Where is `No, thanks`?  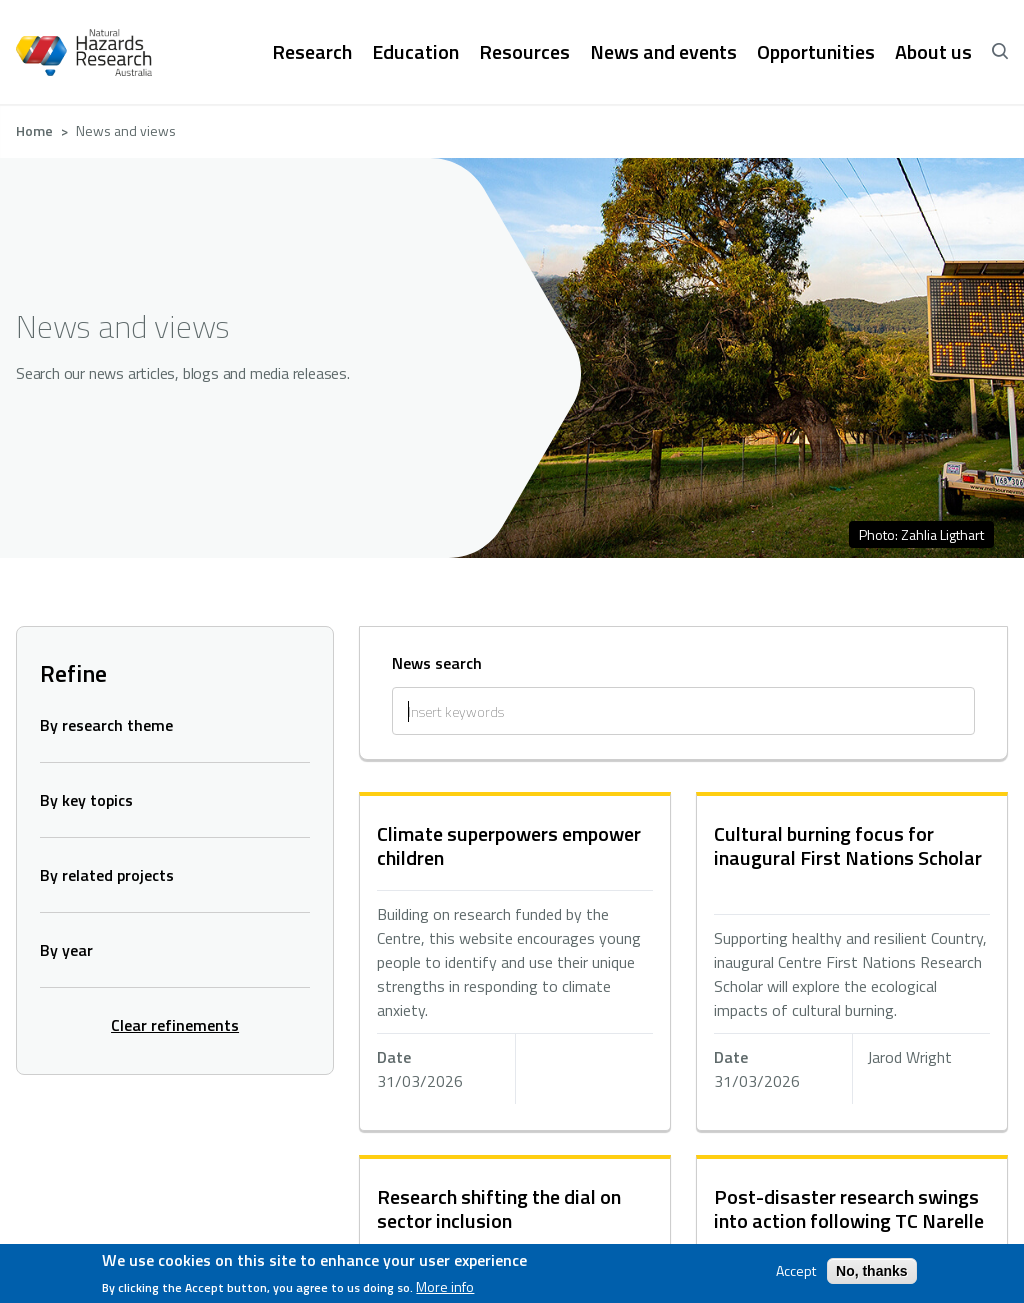 No, thanks is located at coordinates (872, 1271).